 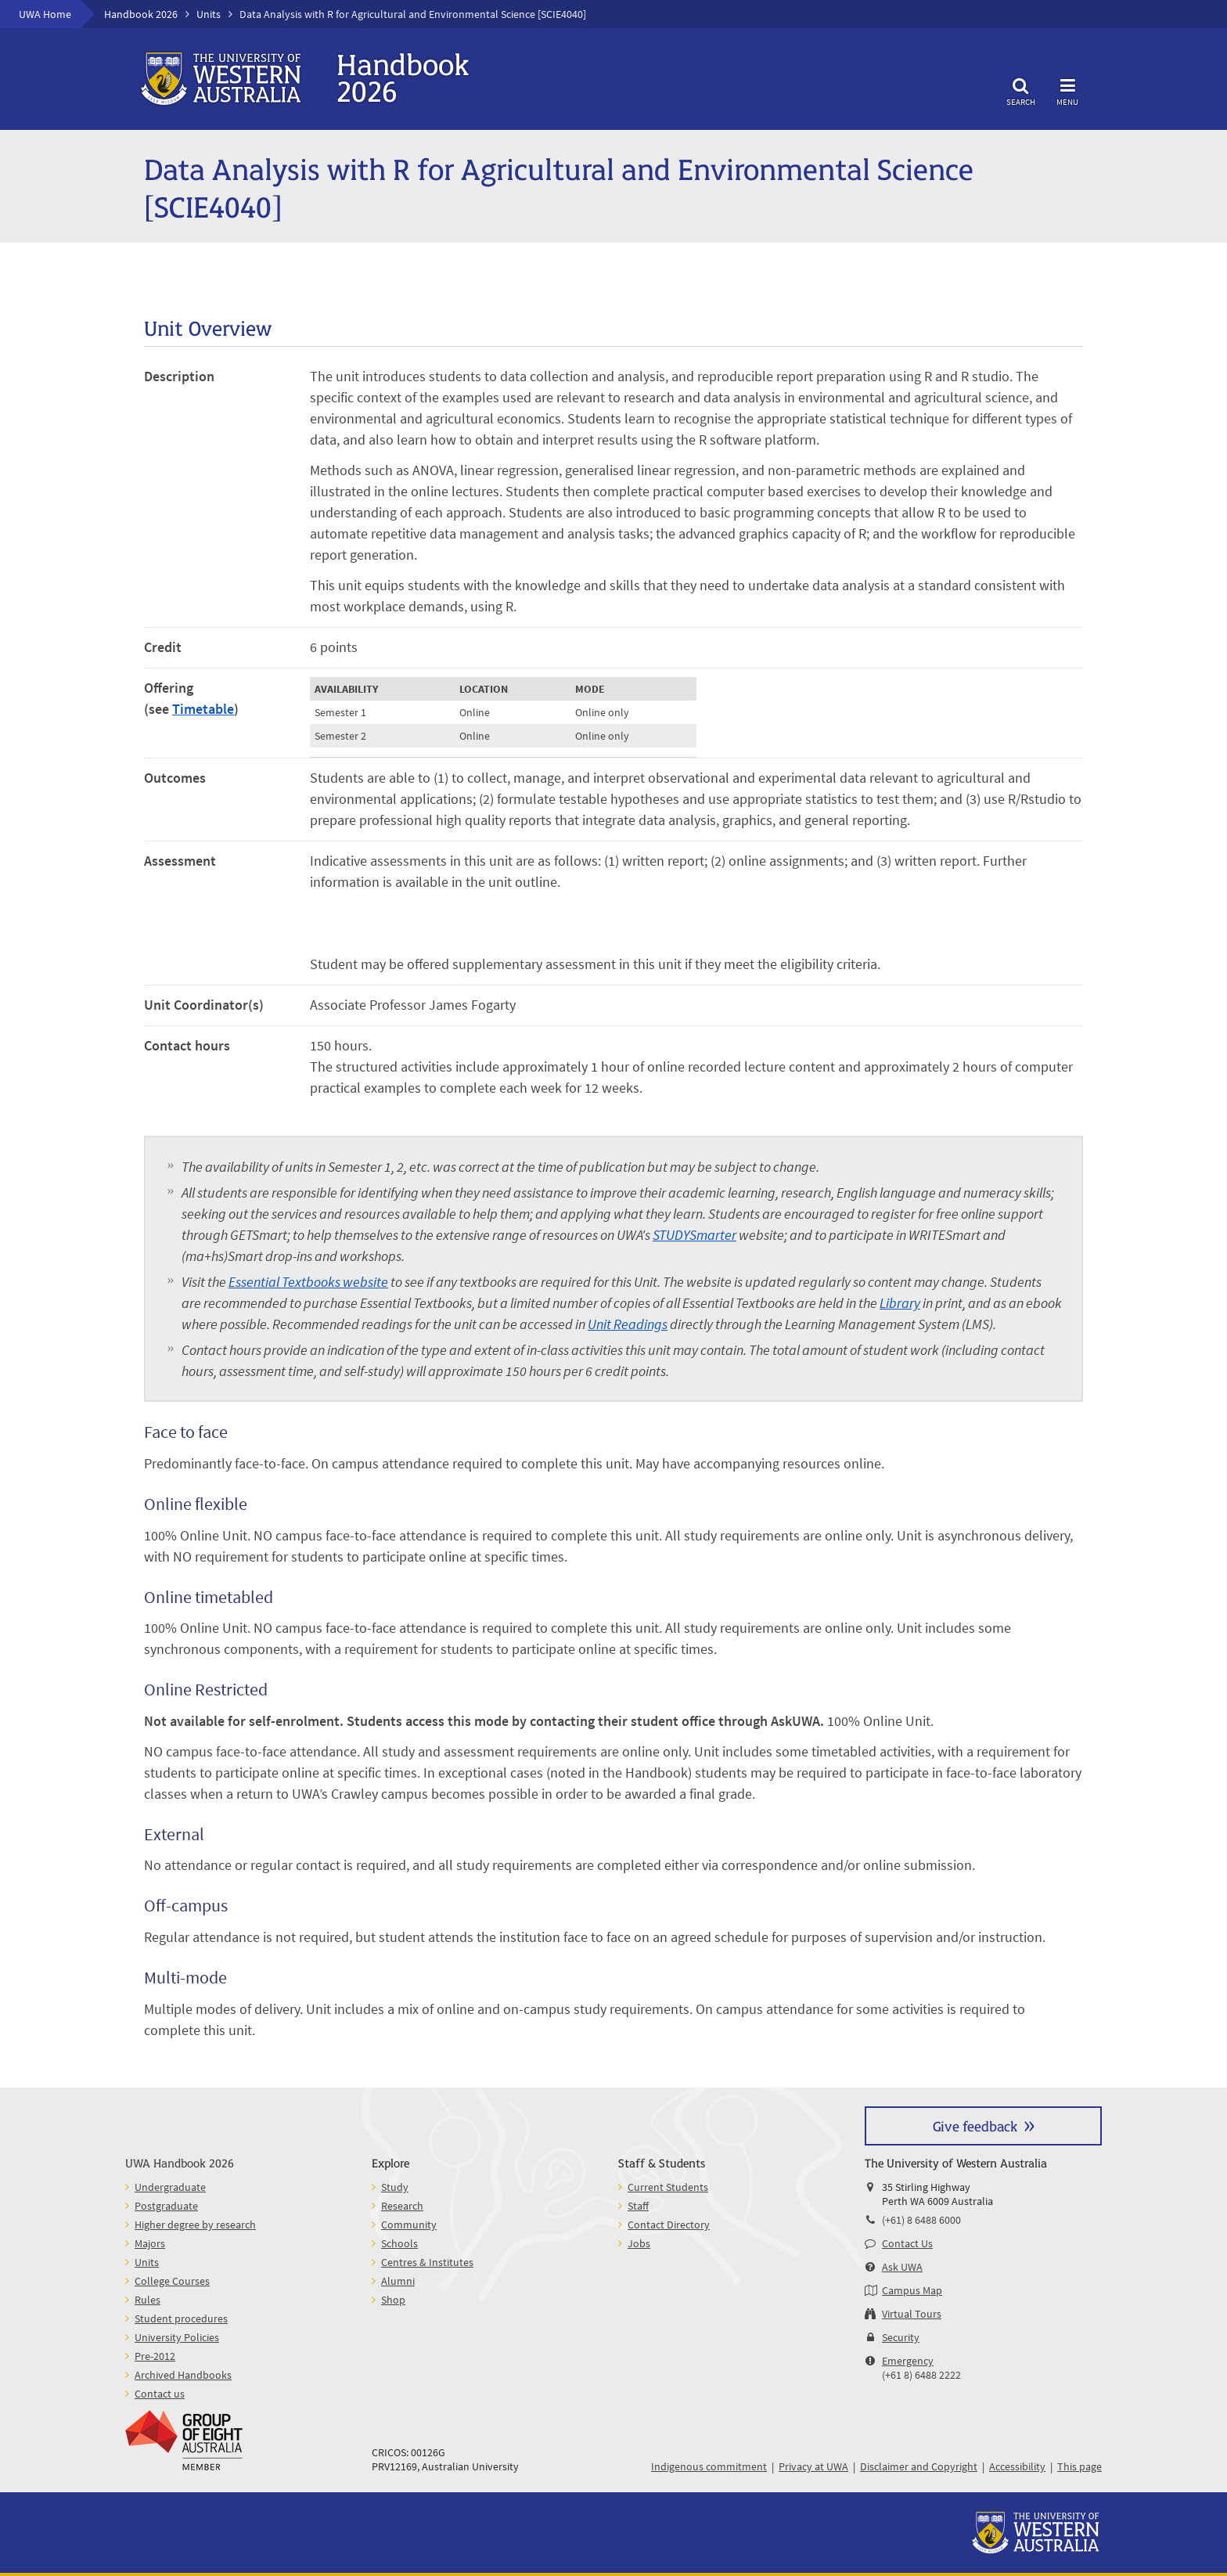 What do you see at coordinates (1020, 89) in the screenshot?
I see `Search` at bounding box center [1020, 89].